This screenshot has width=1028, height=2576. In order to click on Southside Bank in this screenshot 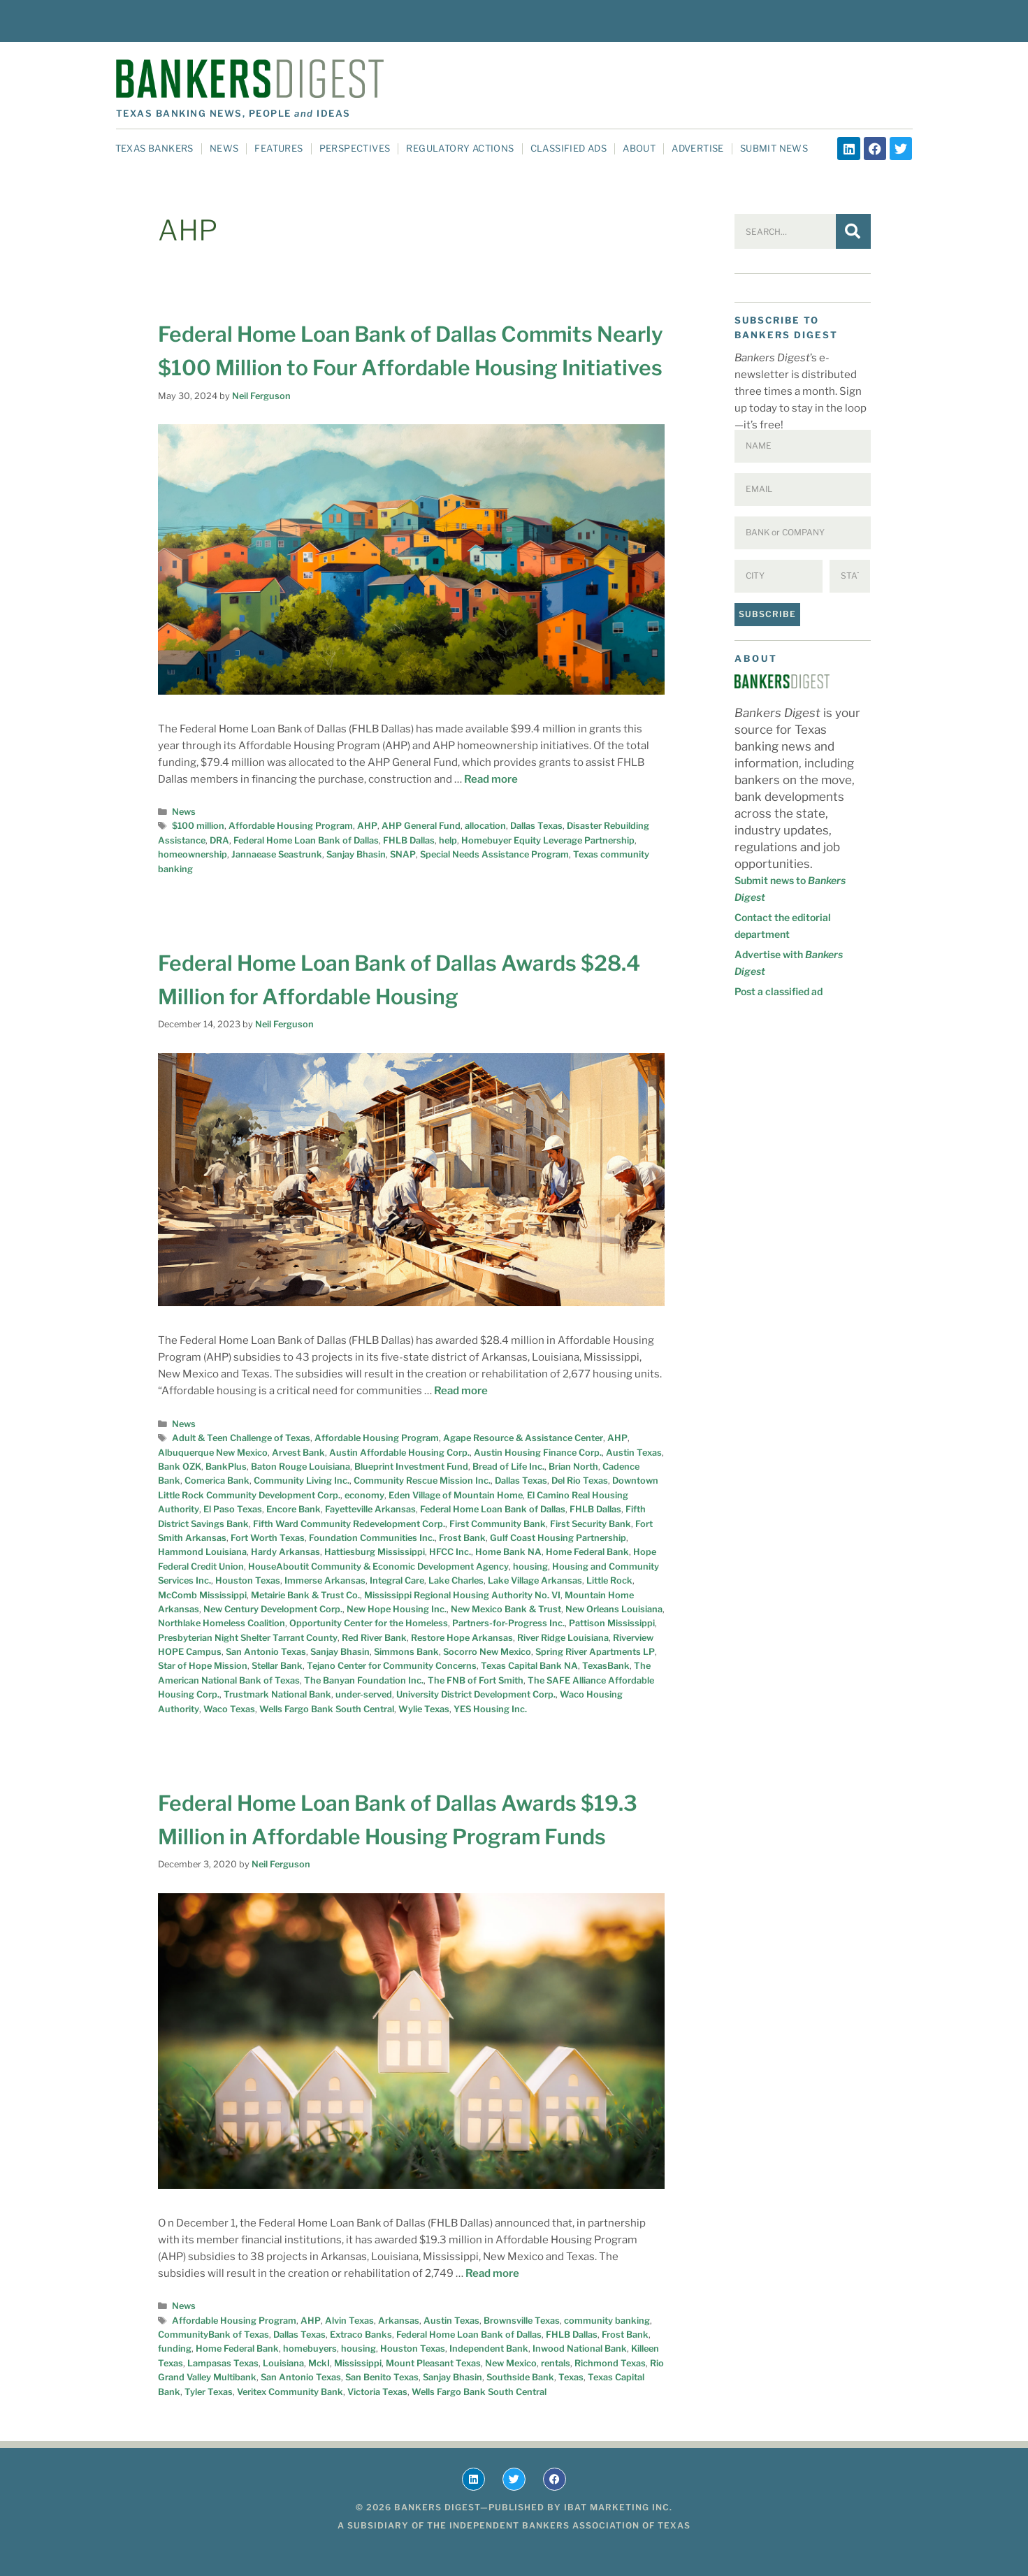, I will do `click(520, 2377)`.